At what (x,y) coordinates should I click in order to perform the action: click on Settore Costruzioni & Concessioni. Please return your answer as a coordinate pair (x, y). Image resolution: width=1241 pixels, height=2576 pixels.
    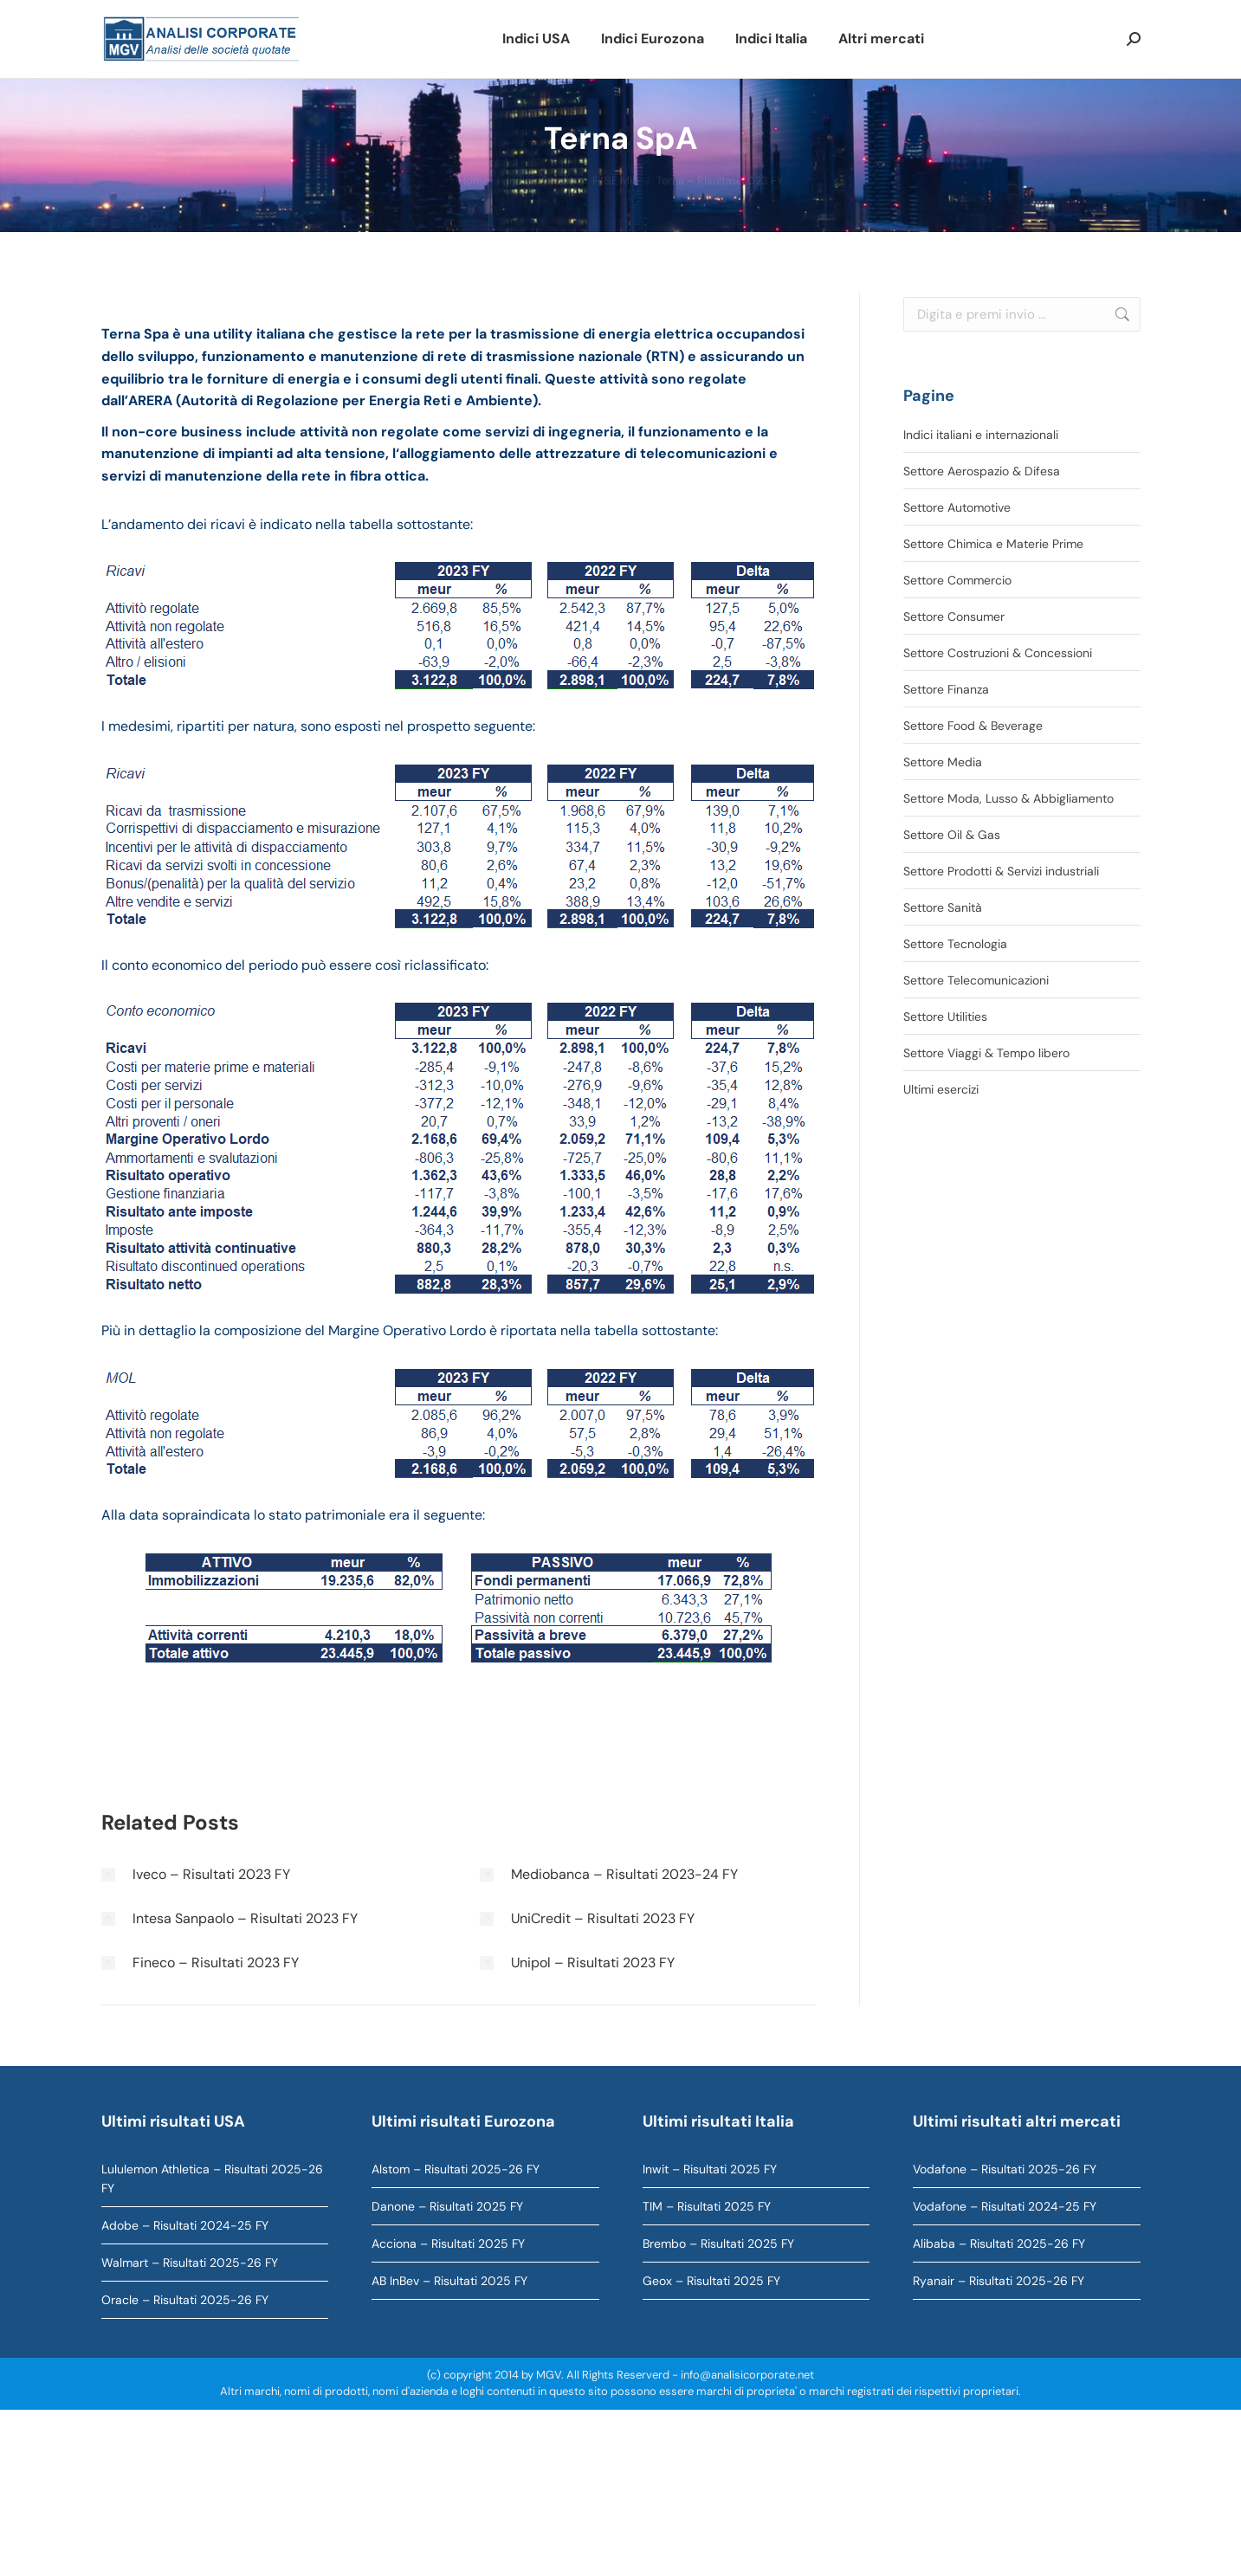
    Looking at the image, I should click on (997, 653).